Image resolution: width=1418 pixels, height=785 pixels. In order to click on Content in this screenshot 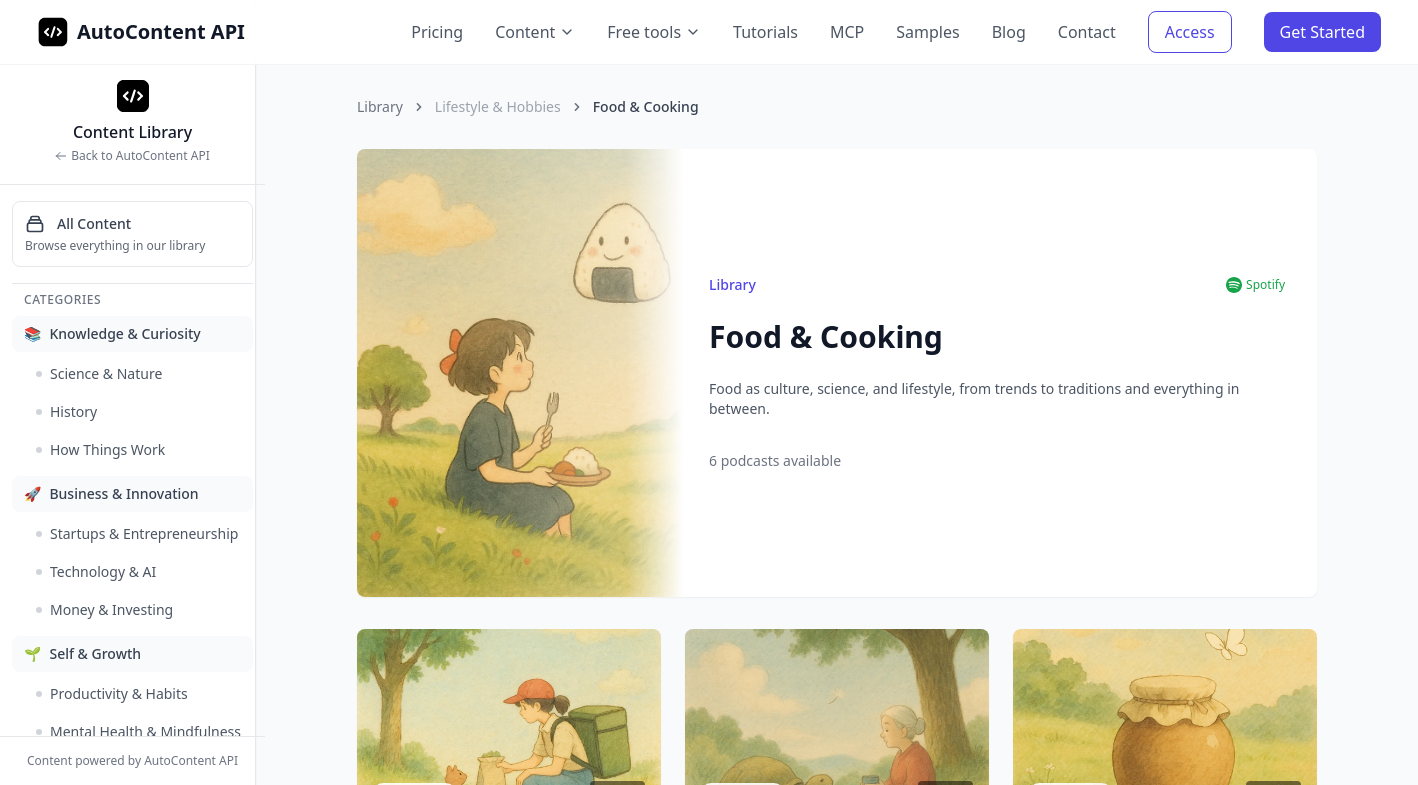, I will do `click(535, 32)`.